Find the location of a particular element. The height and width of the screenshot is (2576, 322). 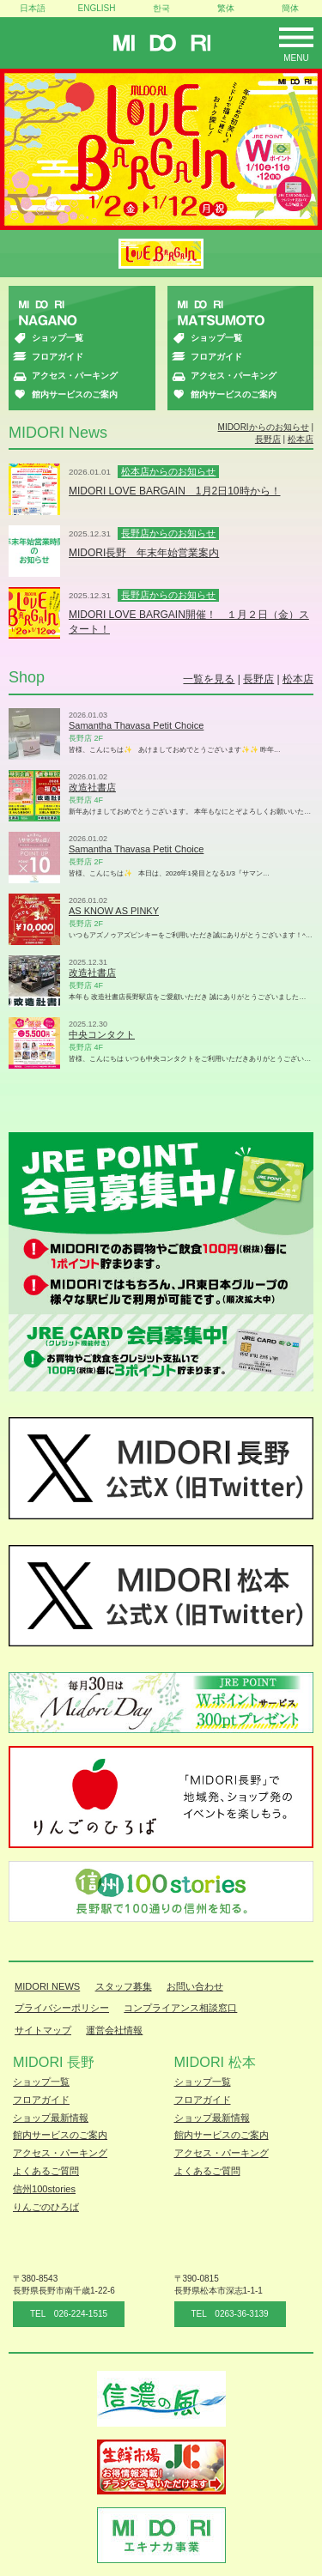

りんごのひろば is located at coordinates (46, 2207).